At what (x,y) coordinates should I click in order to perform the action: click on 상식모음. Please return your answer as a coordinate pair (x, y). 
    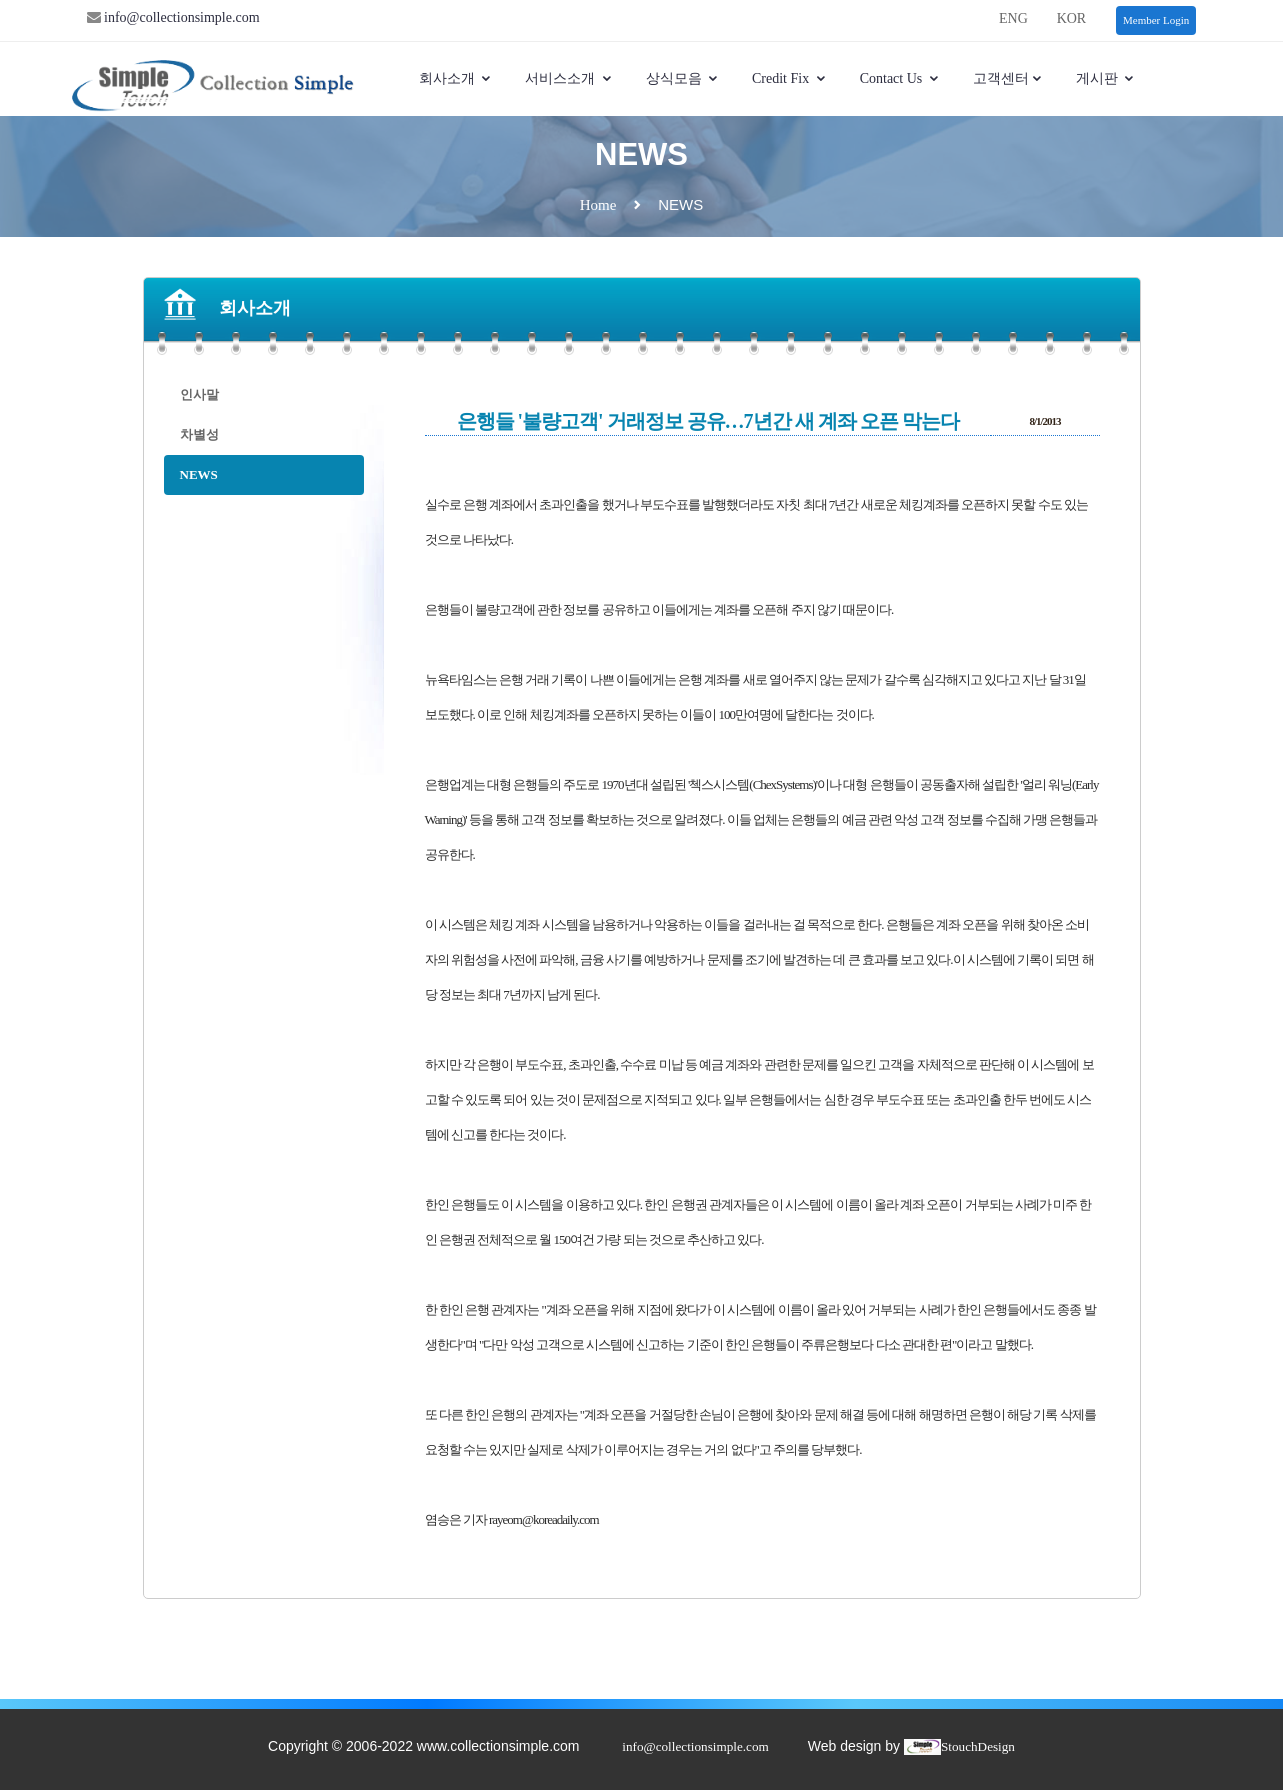
    Looking at the image, I should click on (683, 78).